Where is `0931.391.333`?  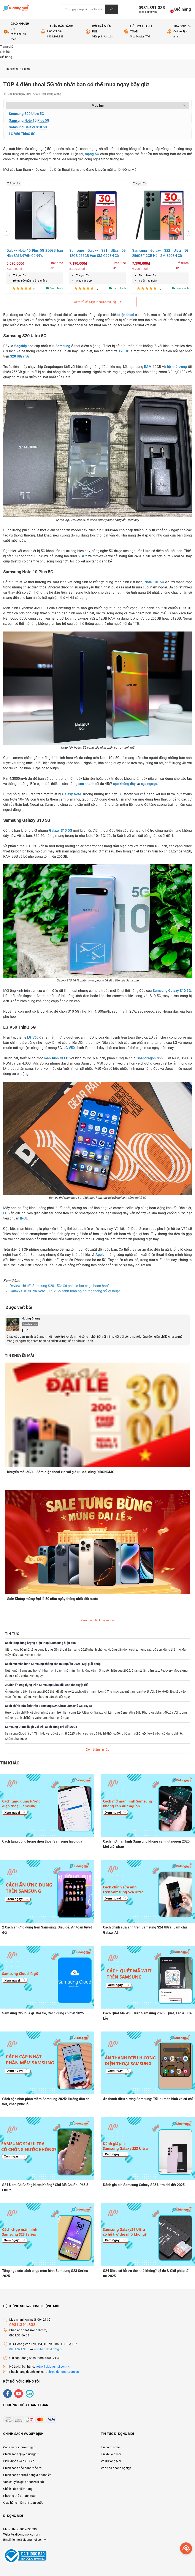 0931.391.333 is located at coordinates (150, 7).